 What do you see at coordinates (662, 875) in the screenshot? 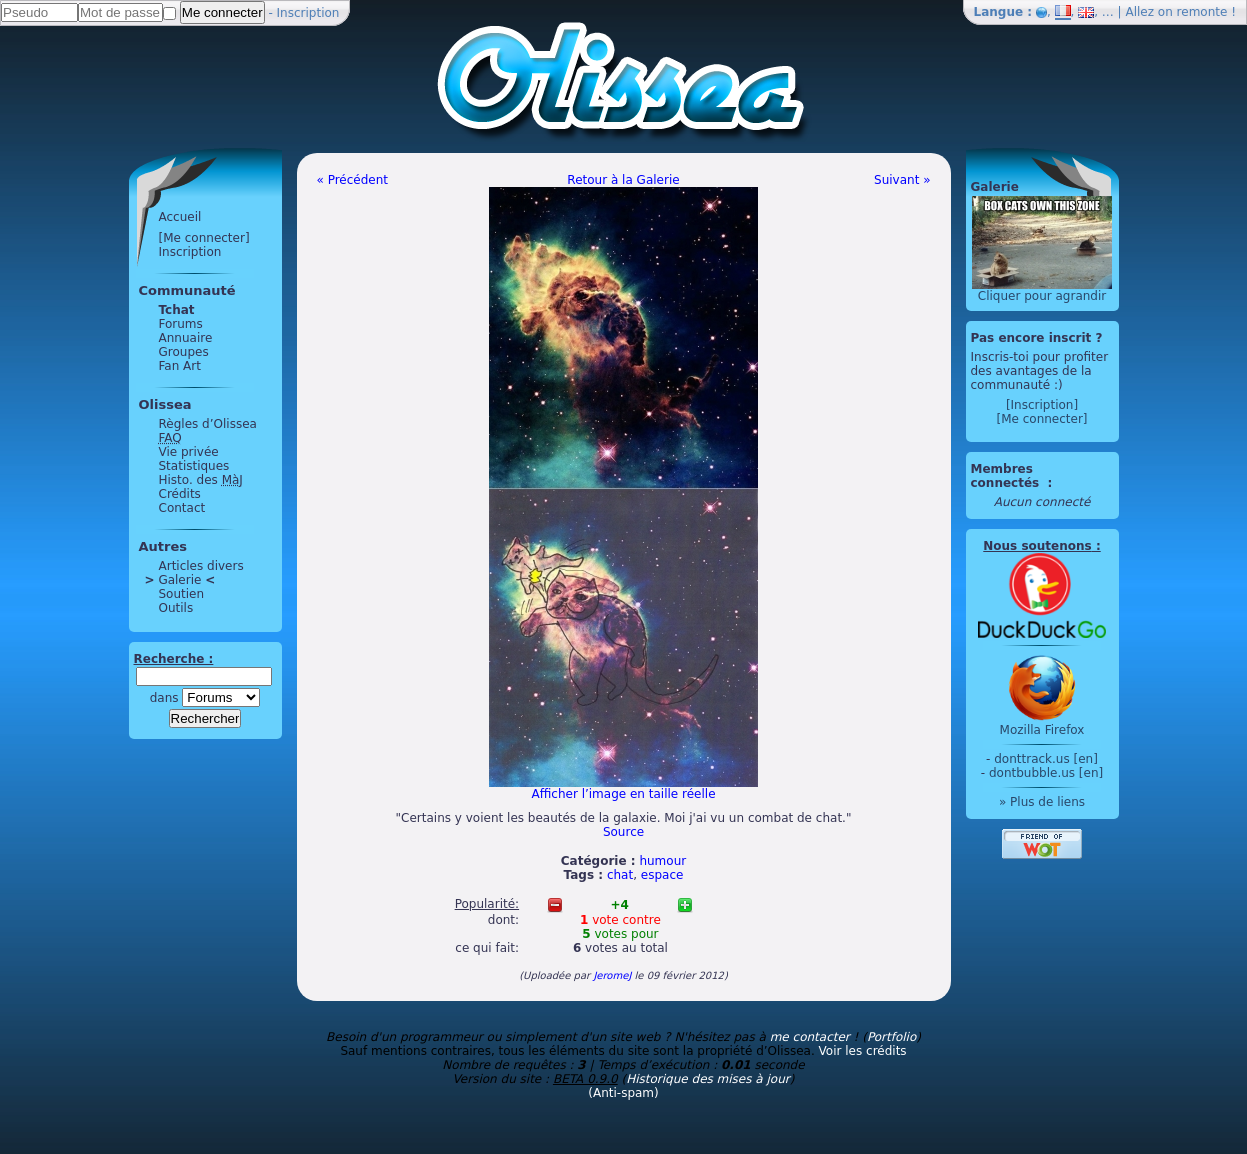
I see `espace` at bounding box center [662, 875].